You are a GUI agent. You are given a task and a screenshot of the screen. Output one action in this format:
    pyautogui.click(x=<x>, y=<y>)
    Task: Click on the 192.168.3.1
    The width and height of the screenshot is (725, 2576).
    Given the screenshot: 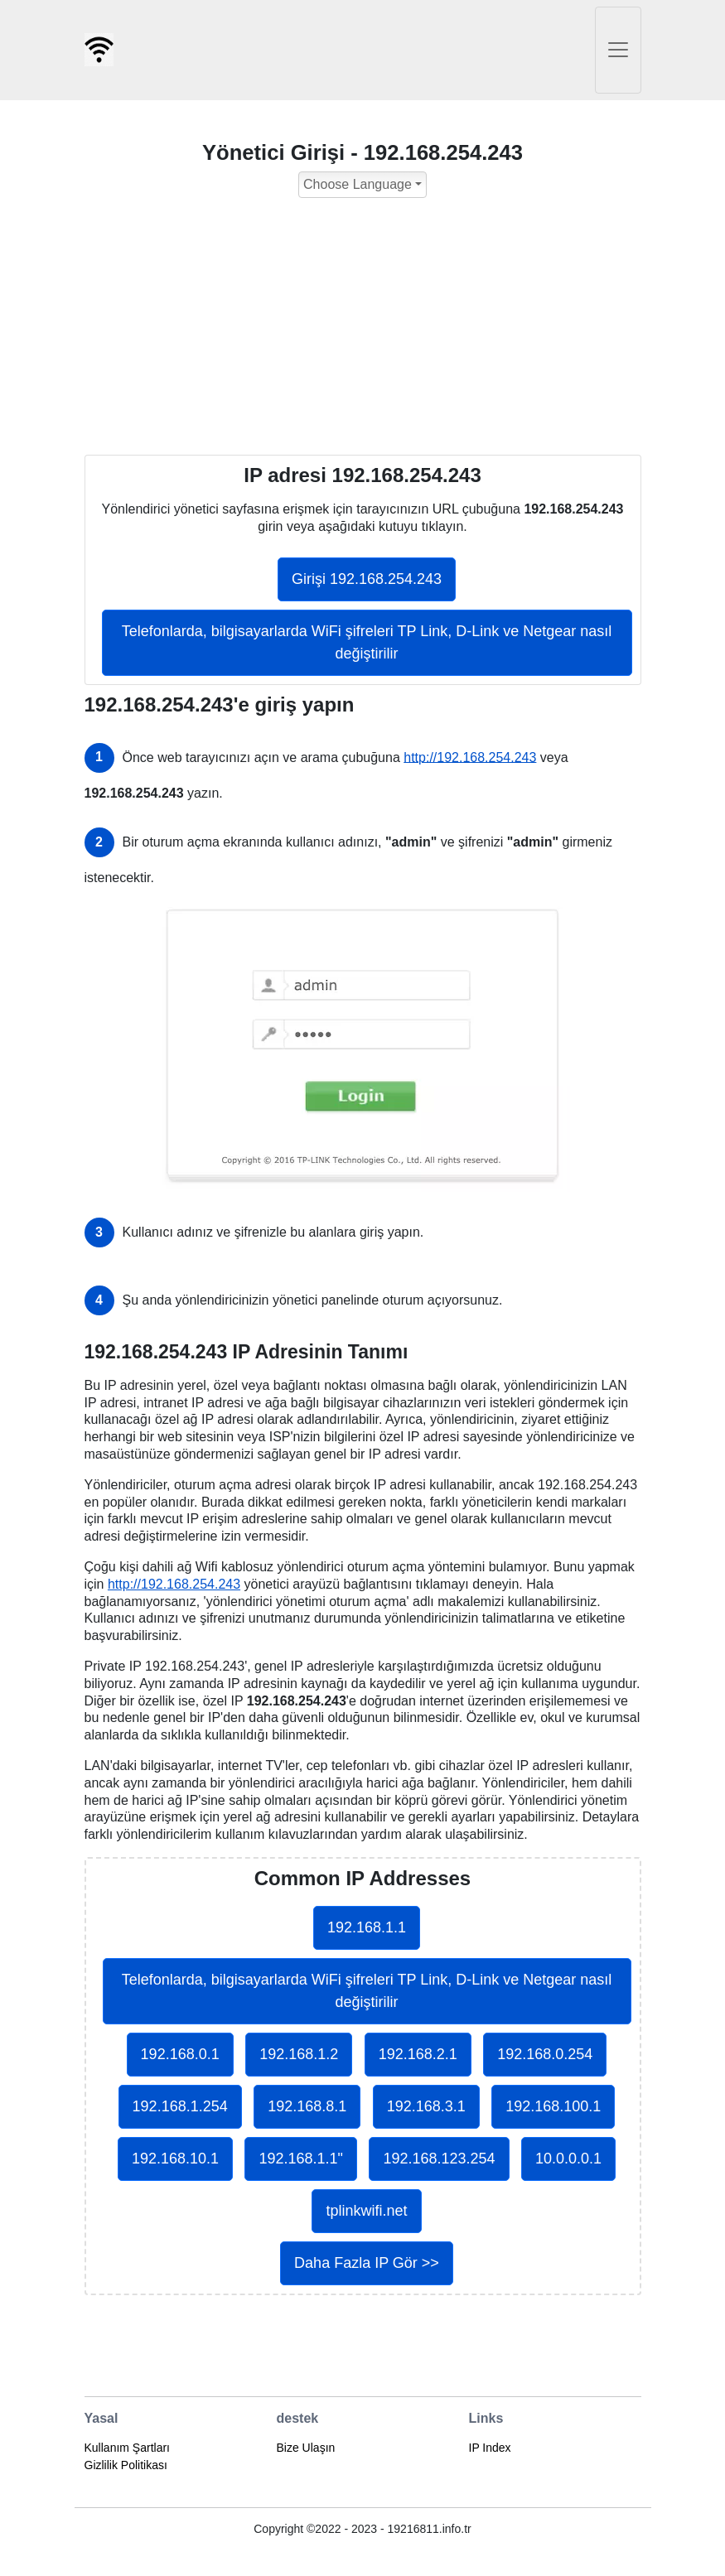 What is the action you would take?
    pyautogui.click(x=426, y=2106)
    